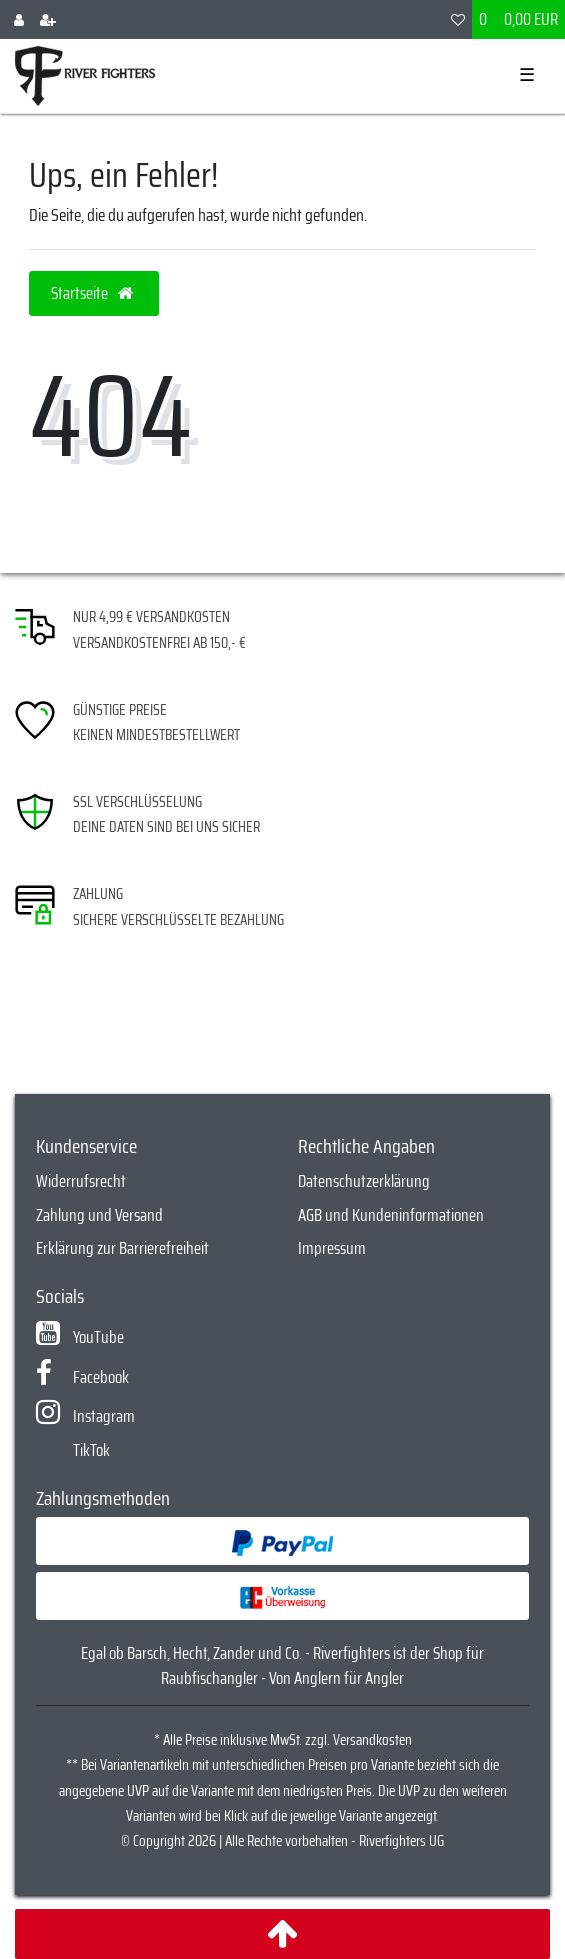 The image size is (565, 1959). What do you see at coordinates (99, 1215) in the screenshot?
I see `Zahlung und Versand` at bounding box center [99, 1215].